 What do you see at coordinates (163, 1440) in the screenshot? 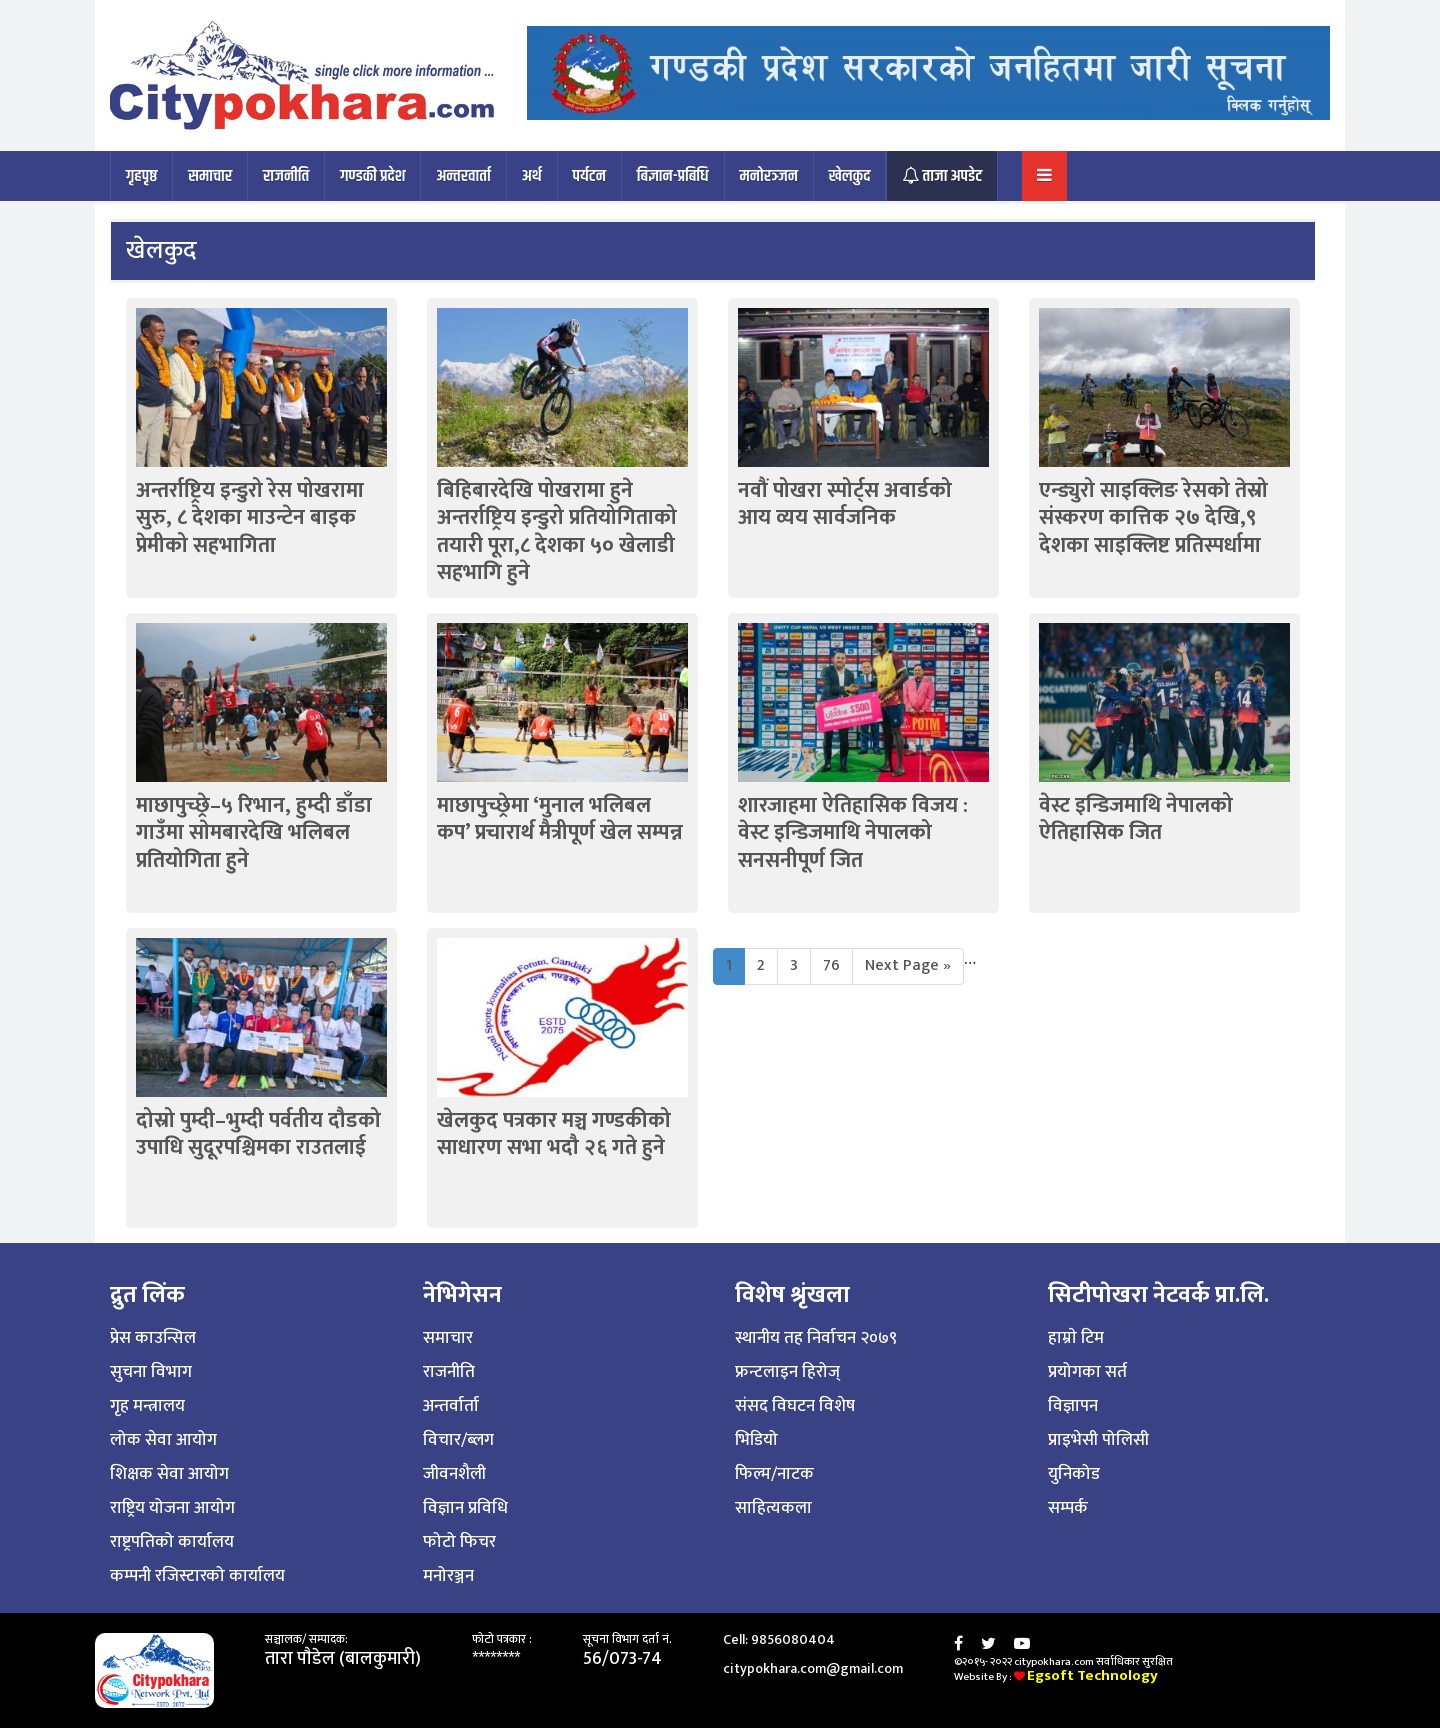
I see `लोक सेवा आयोग` at bounding box center [163, 1440].